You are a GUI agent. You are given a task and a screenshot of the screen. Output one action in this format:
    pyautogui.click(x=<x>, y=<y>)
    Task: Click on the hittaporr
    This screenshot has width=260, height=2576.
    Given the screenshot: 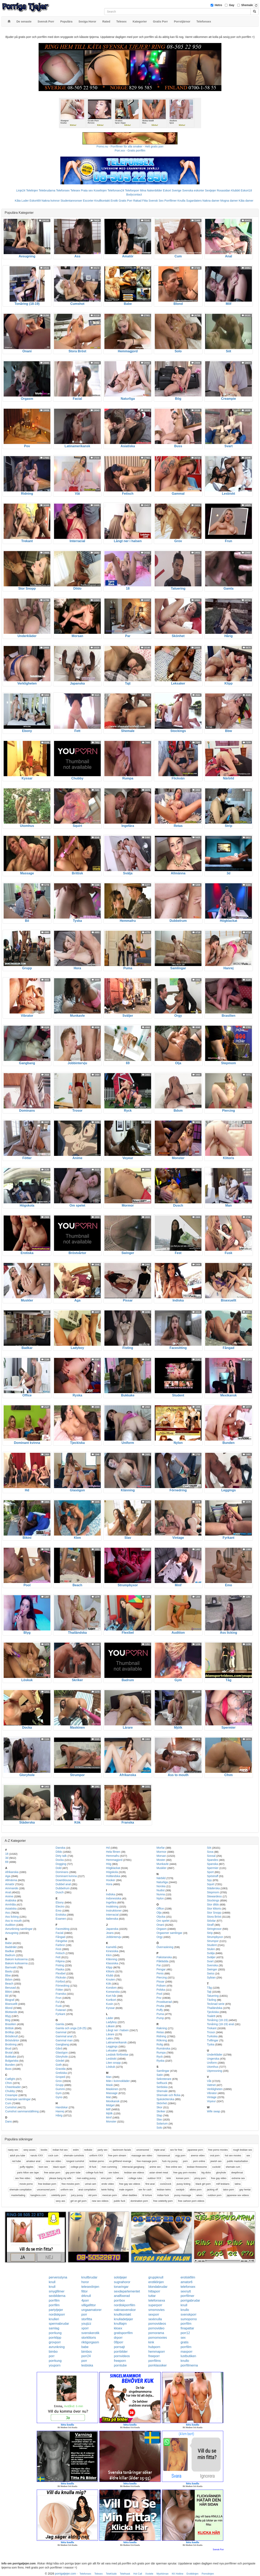 What is the action you would take?
    pyautogui.click(x=154, y=2291)
    